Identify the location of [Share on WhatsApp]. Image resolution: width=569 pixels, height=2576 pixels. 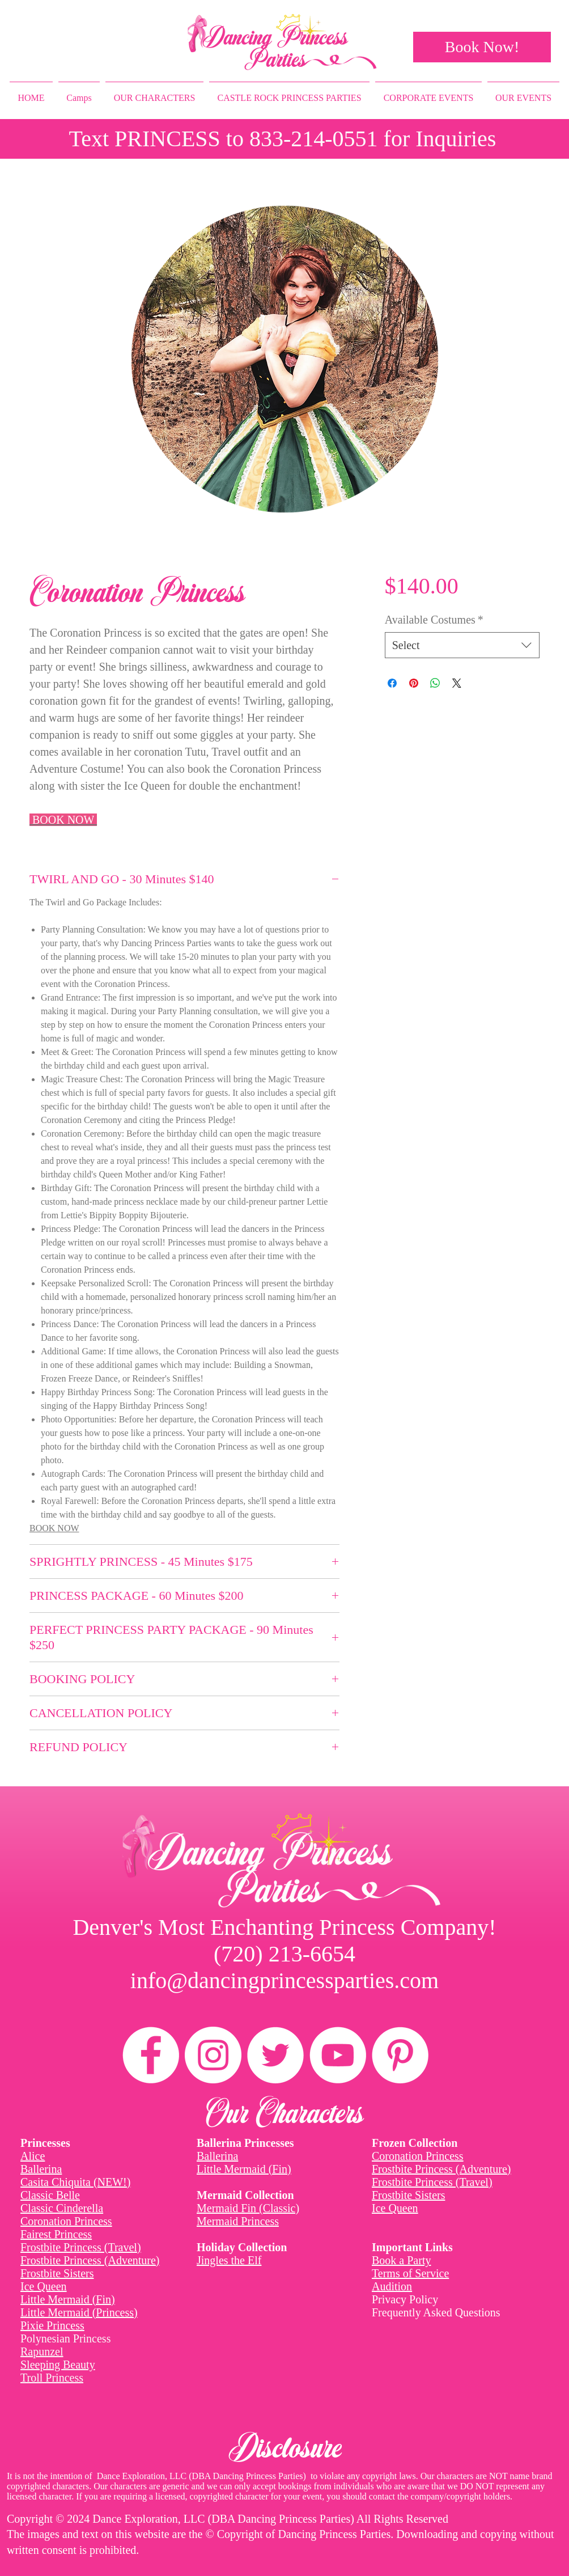
(435, 683).